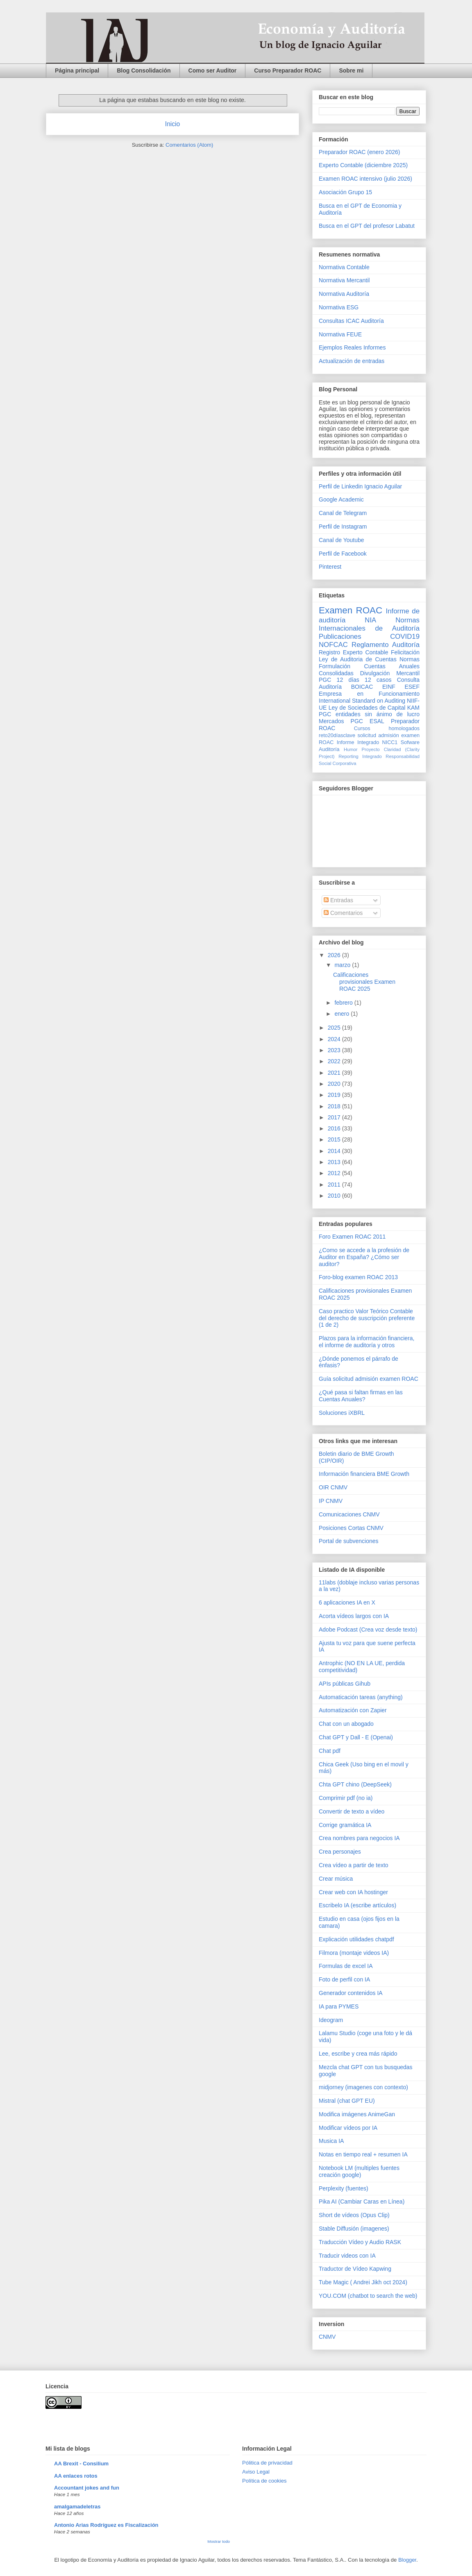  Describe the element at coordinates (353, 1710) in the screenshot. I see `Automatización con Zapier` at that location.